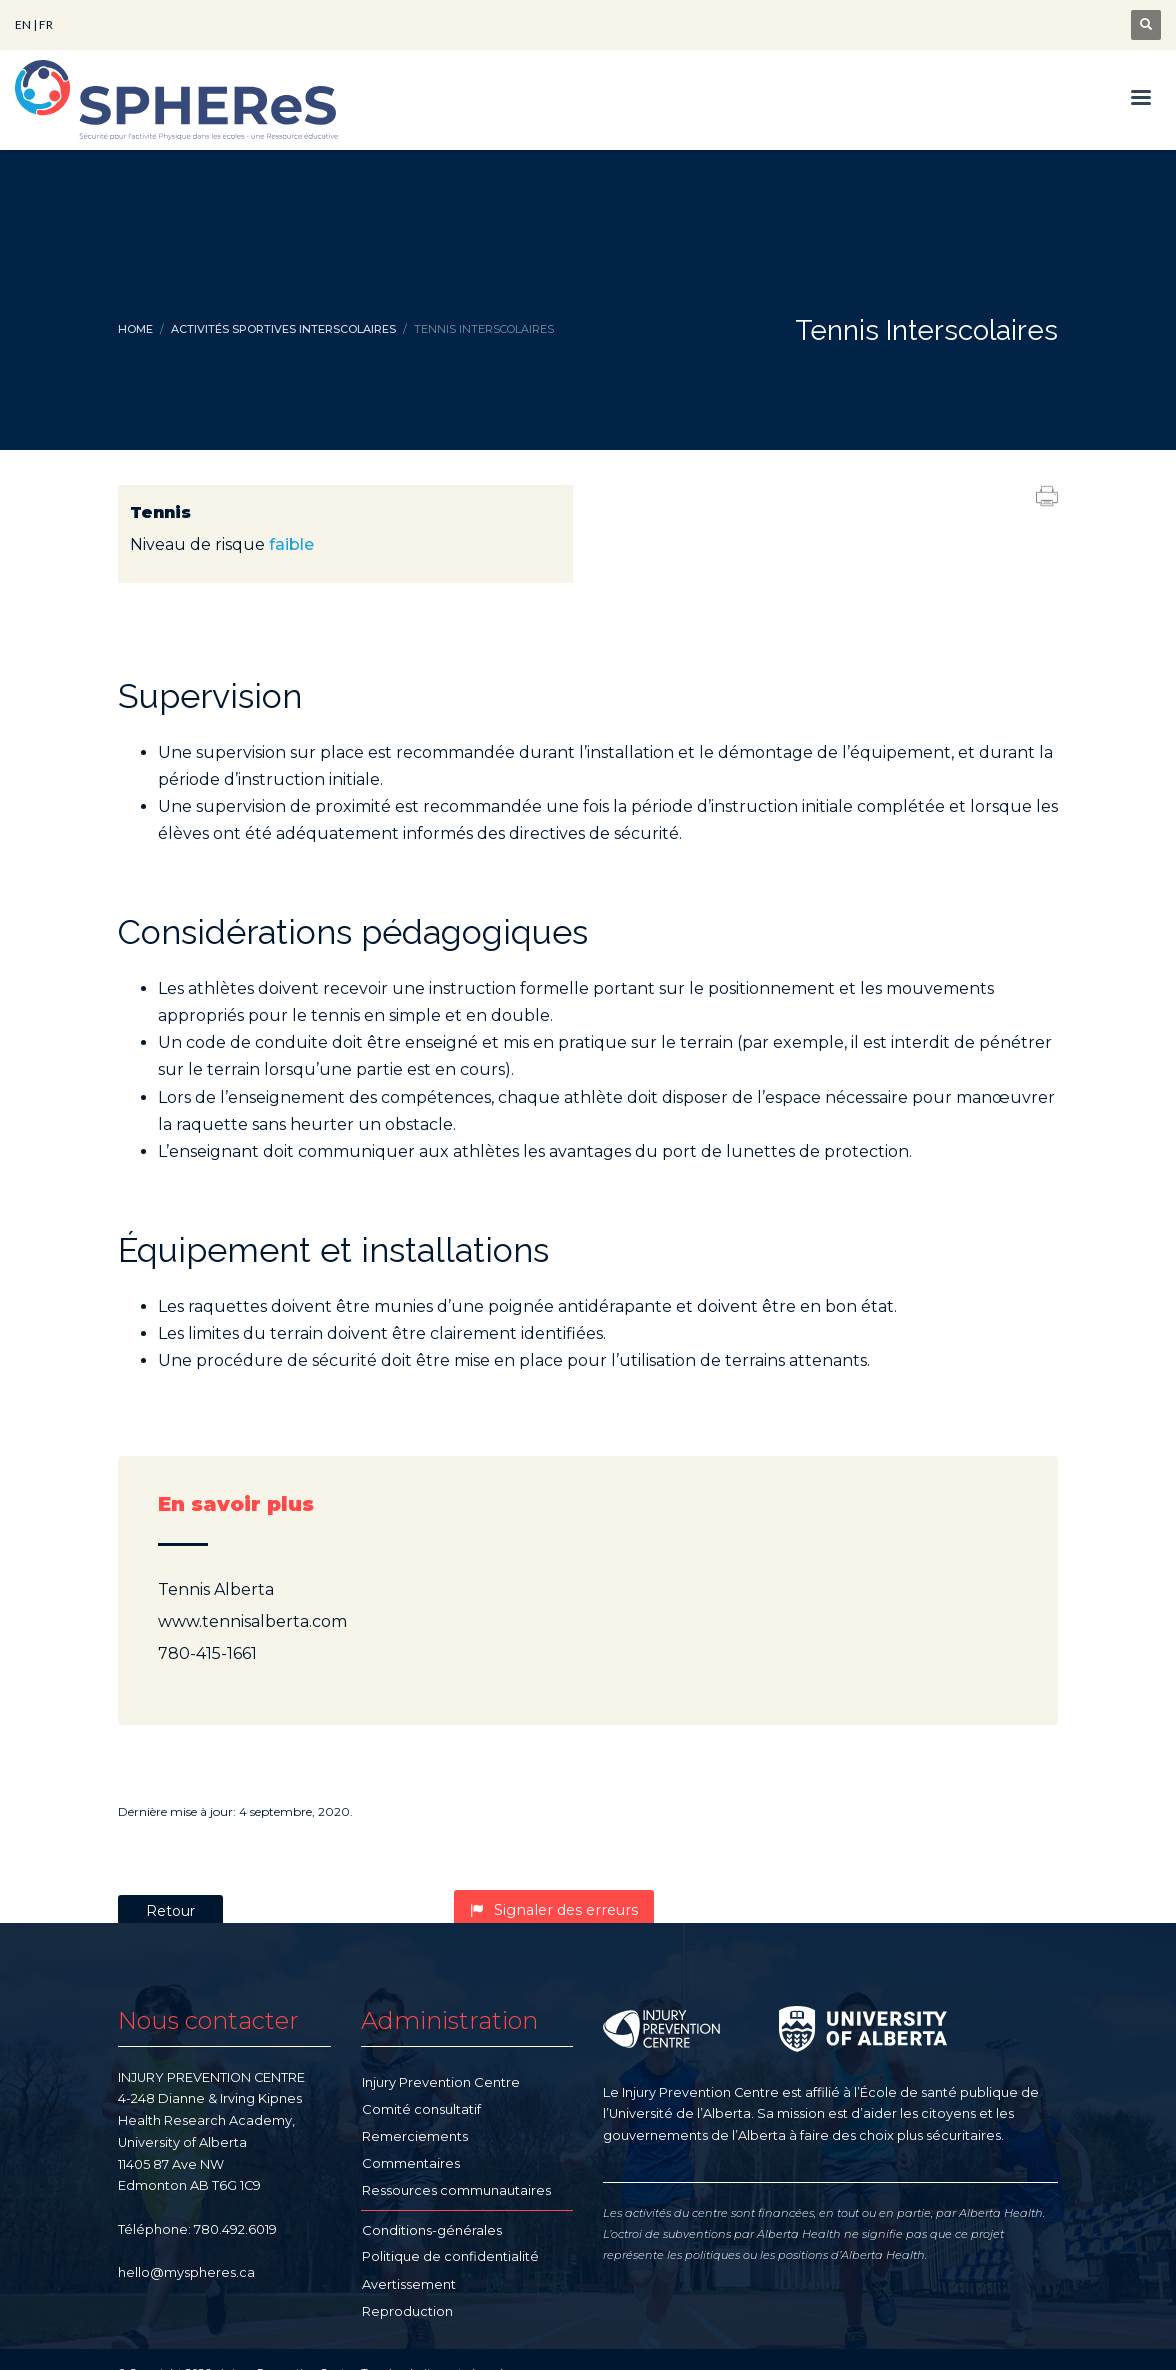 This screenshot has height=2370, width=1176. I want to click on faible, so click(291, 544).